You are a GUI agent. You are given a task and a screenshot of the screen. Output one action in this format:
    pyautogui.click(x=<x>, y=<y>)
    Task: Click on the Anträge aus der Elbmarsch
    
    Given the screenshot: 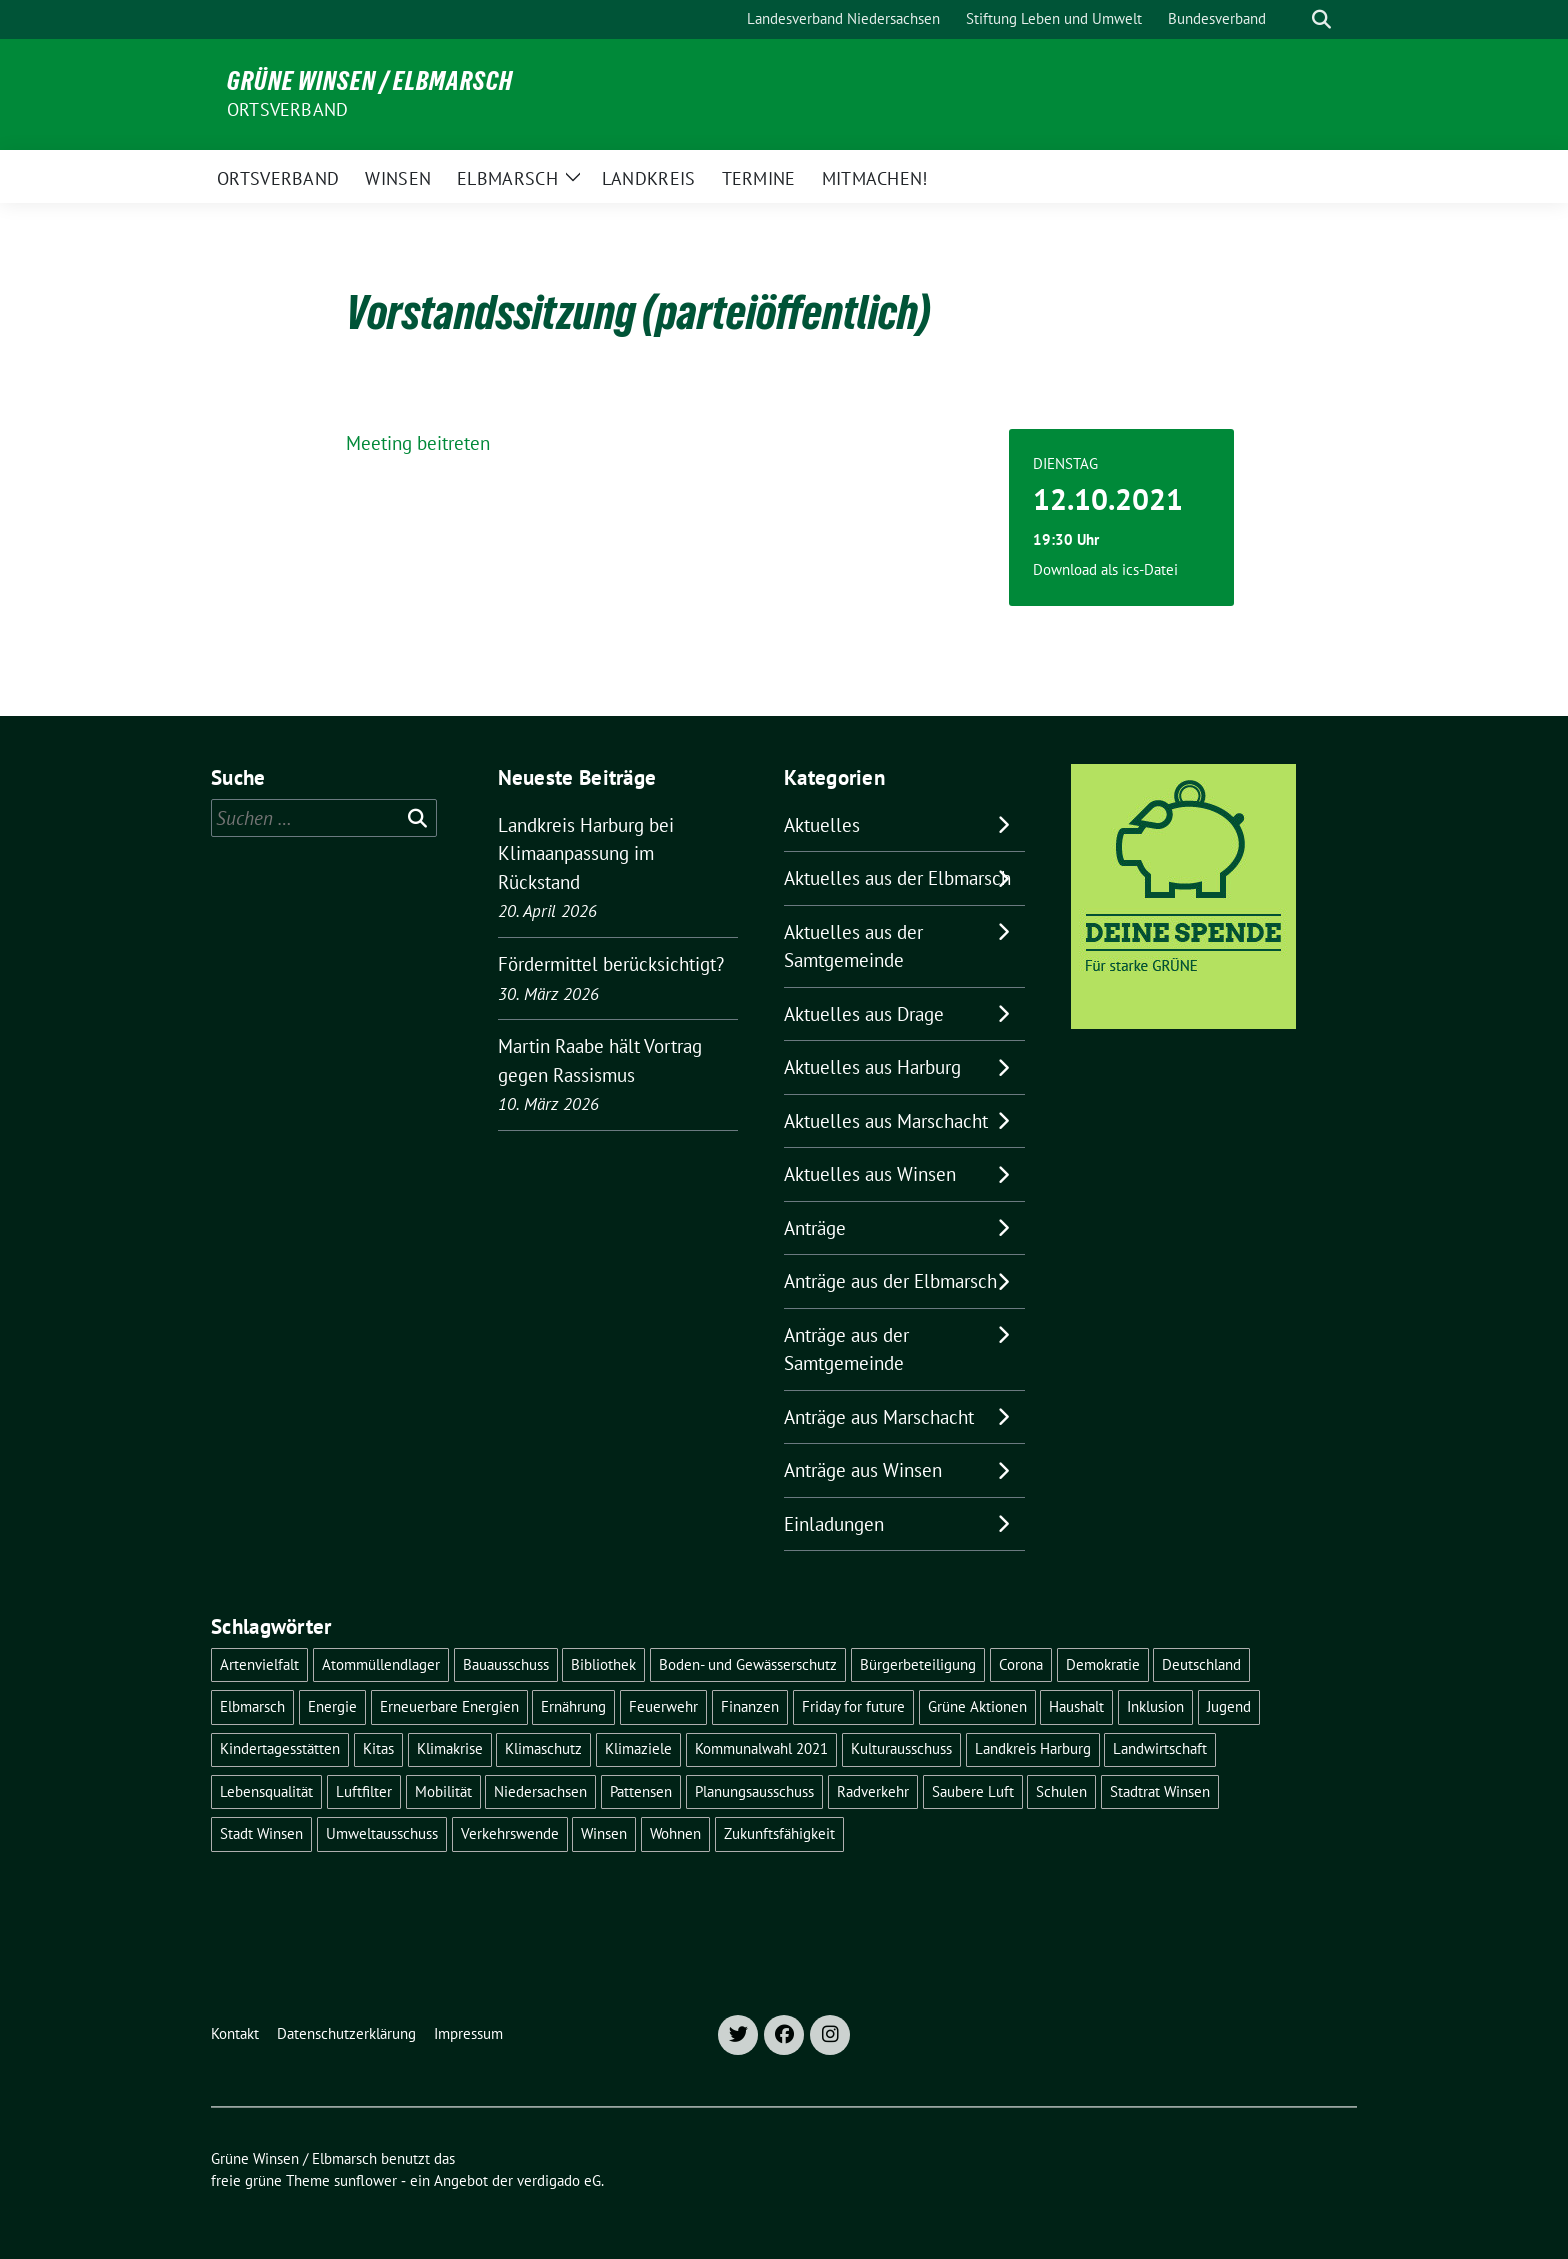 What is the action you would take?
    pyautogui.click(x=890, y=1281)
    